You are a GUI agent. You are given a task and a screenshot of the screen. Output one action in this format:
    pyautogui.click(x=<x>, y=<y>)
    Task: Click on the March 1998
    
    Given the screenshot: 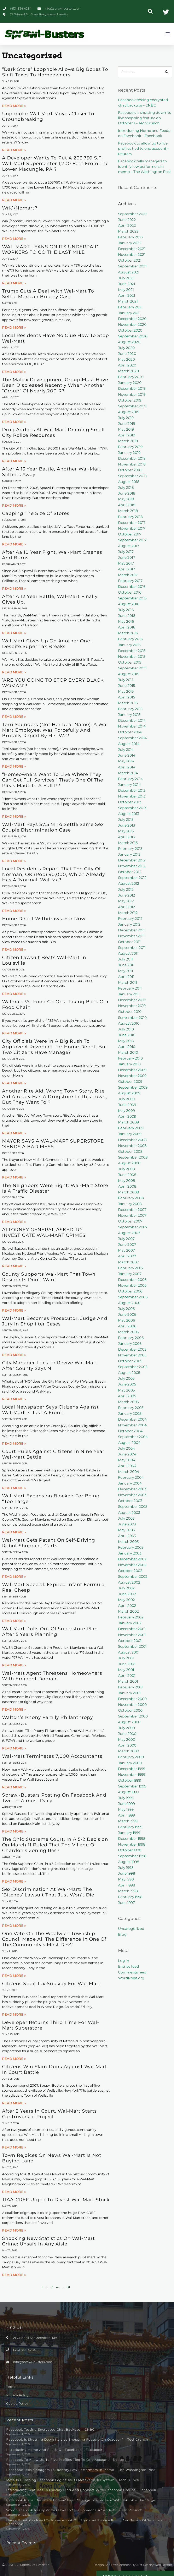 What is the action you would take?
    pyautogui.click(x=128, y=1891)
    